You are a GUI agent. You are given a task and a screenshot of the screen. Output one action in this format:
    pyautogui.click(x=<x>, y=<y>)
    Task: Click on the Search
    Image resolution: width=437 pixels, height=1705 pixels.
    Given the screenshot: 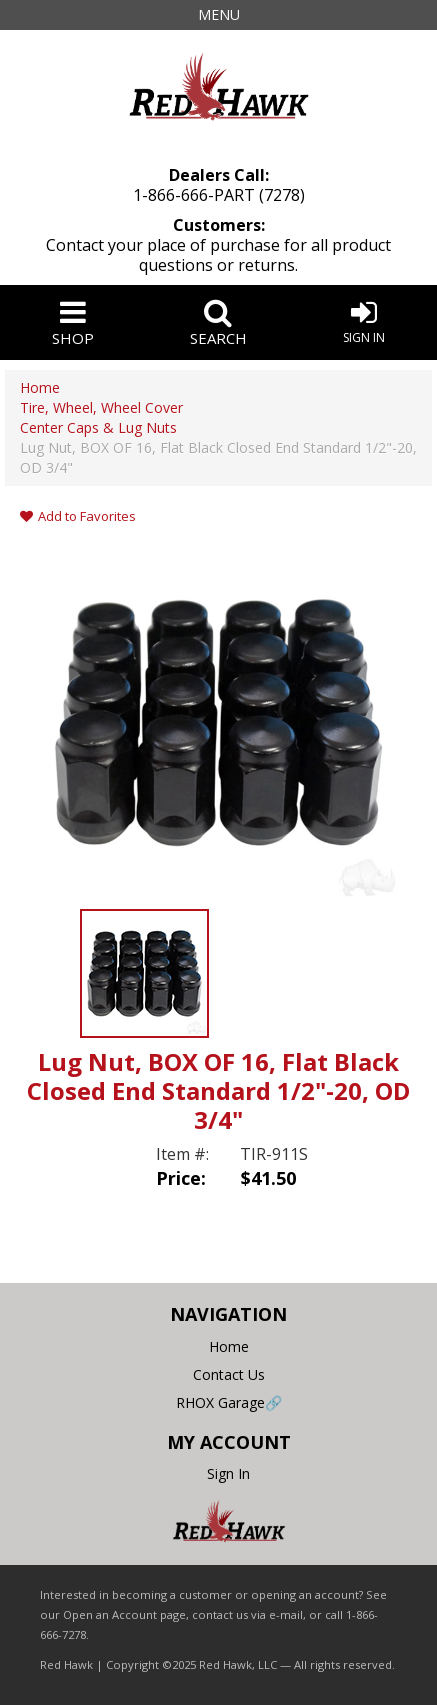 What is the action you would take?
    pyautogui.click(x=219, y=322)
    